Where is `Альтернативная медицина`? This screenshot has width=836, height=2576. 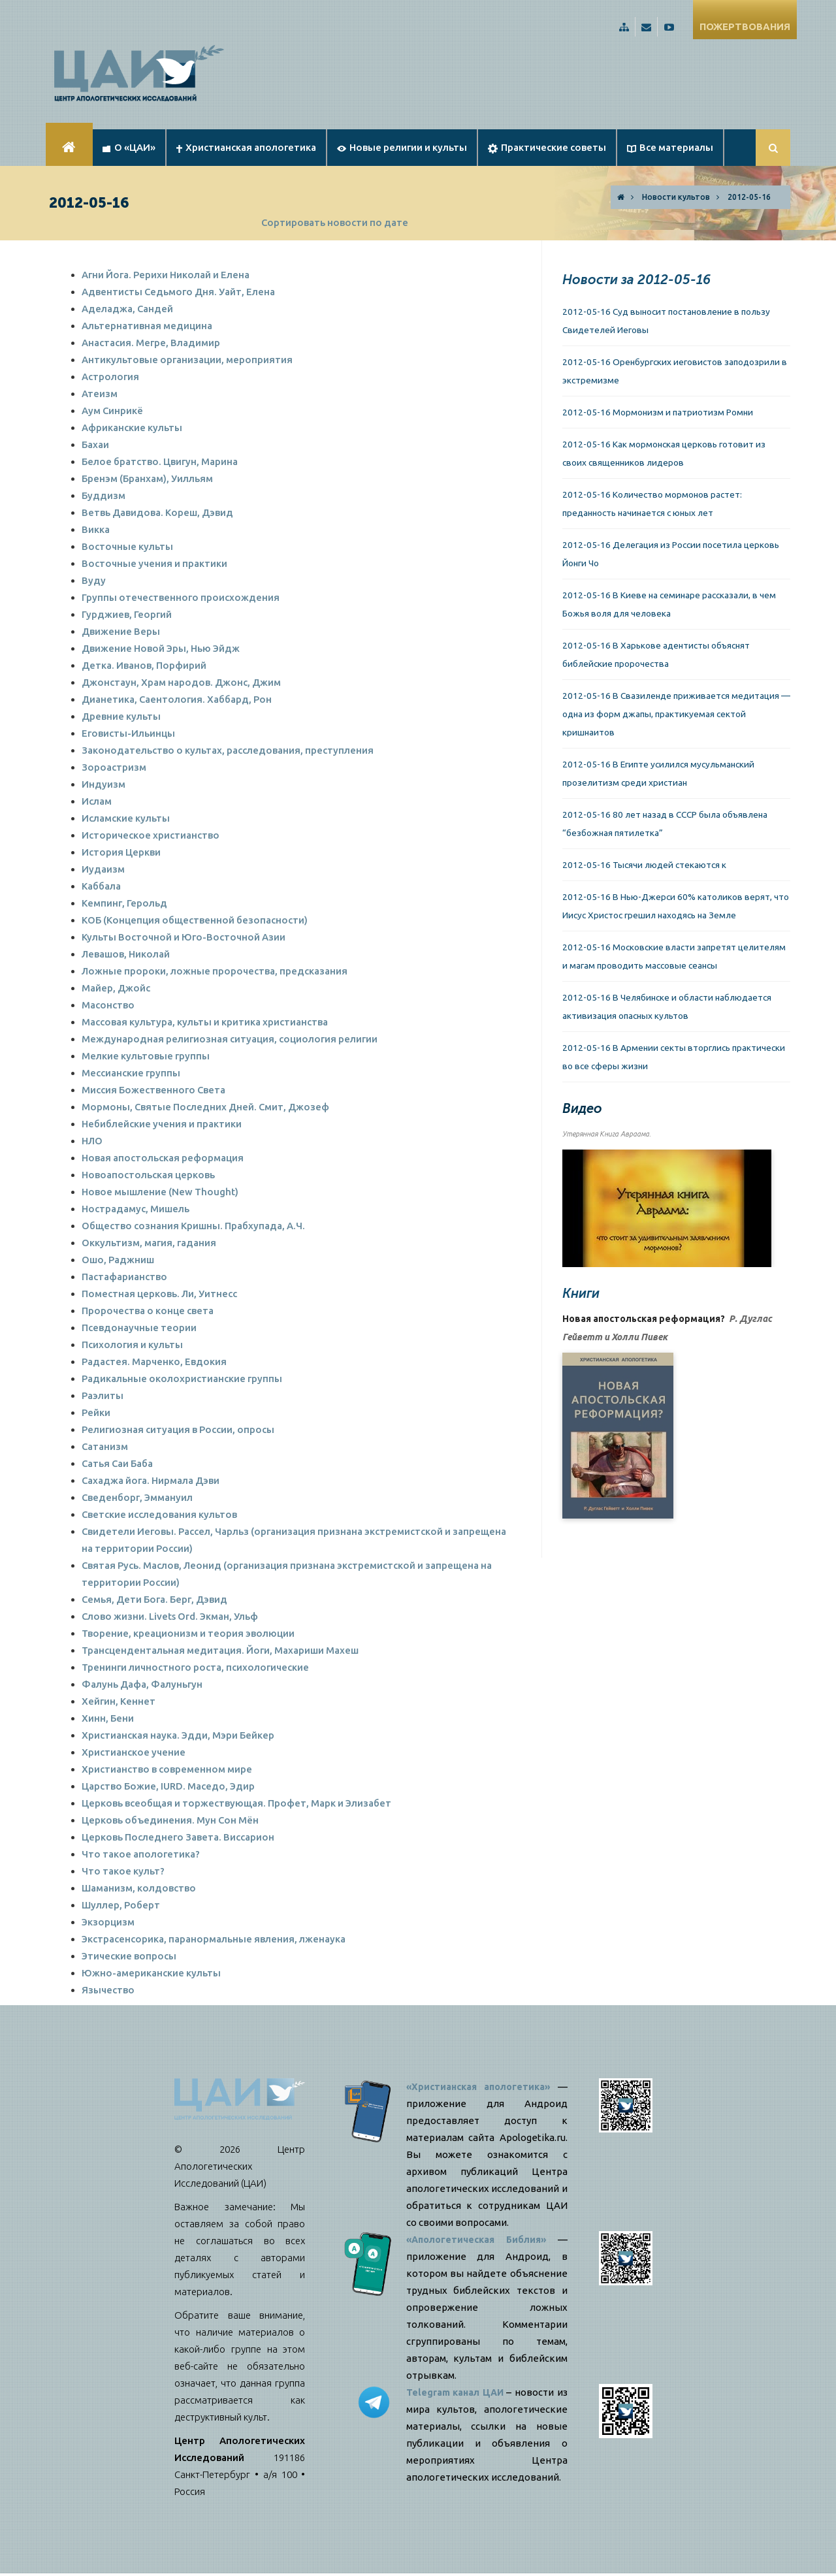 Альтернативная медицина is located at coordinates (147, 325).